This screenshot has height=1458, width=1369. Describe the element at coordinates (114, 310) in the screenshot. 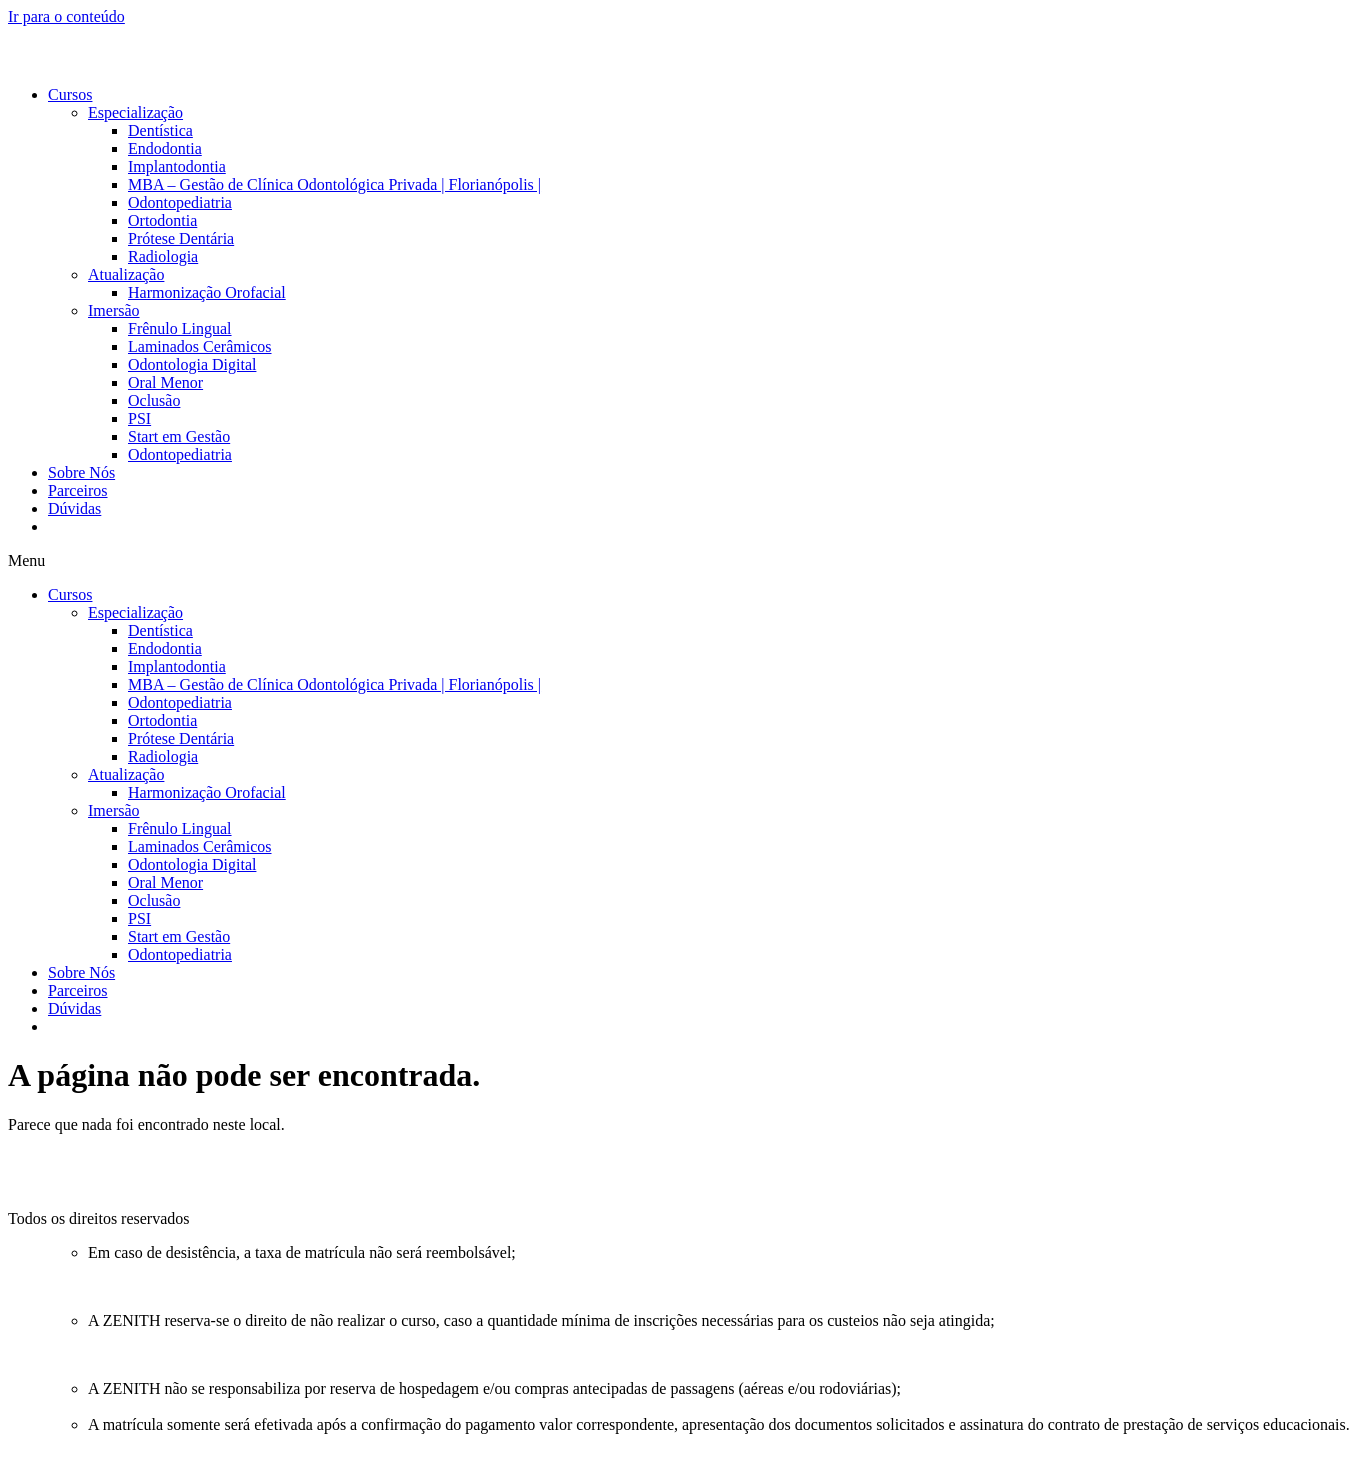

I see `Imersão` at that location.